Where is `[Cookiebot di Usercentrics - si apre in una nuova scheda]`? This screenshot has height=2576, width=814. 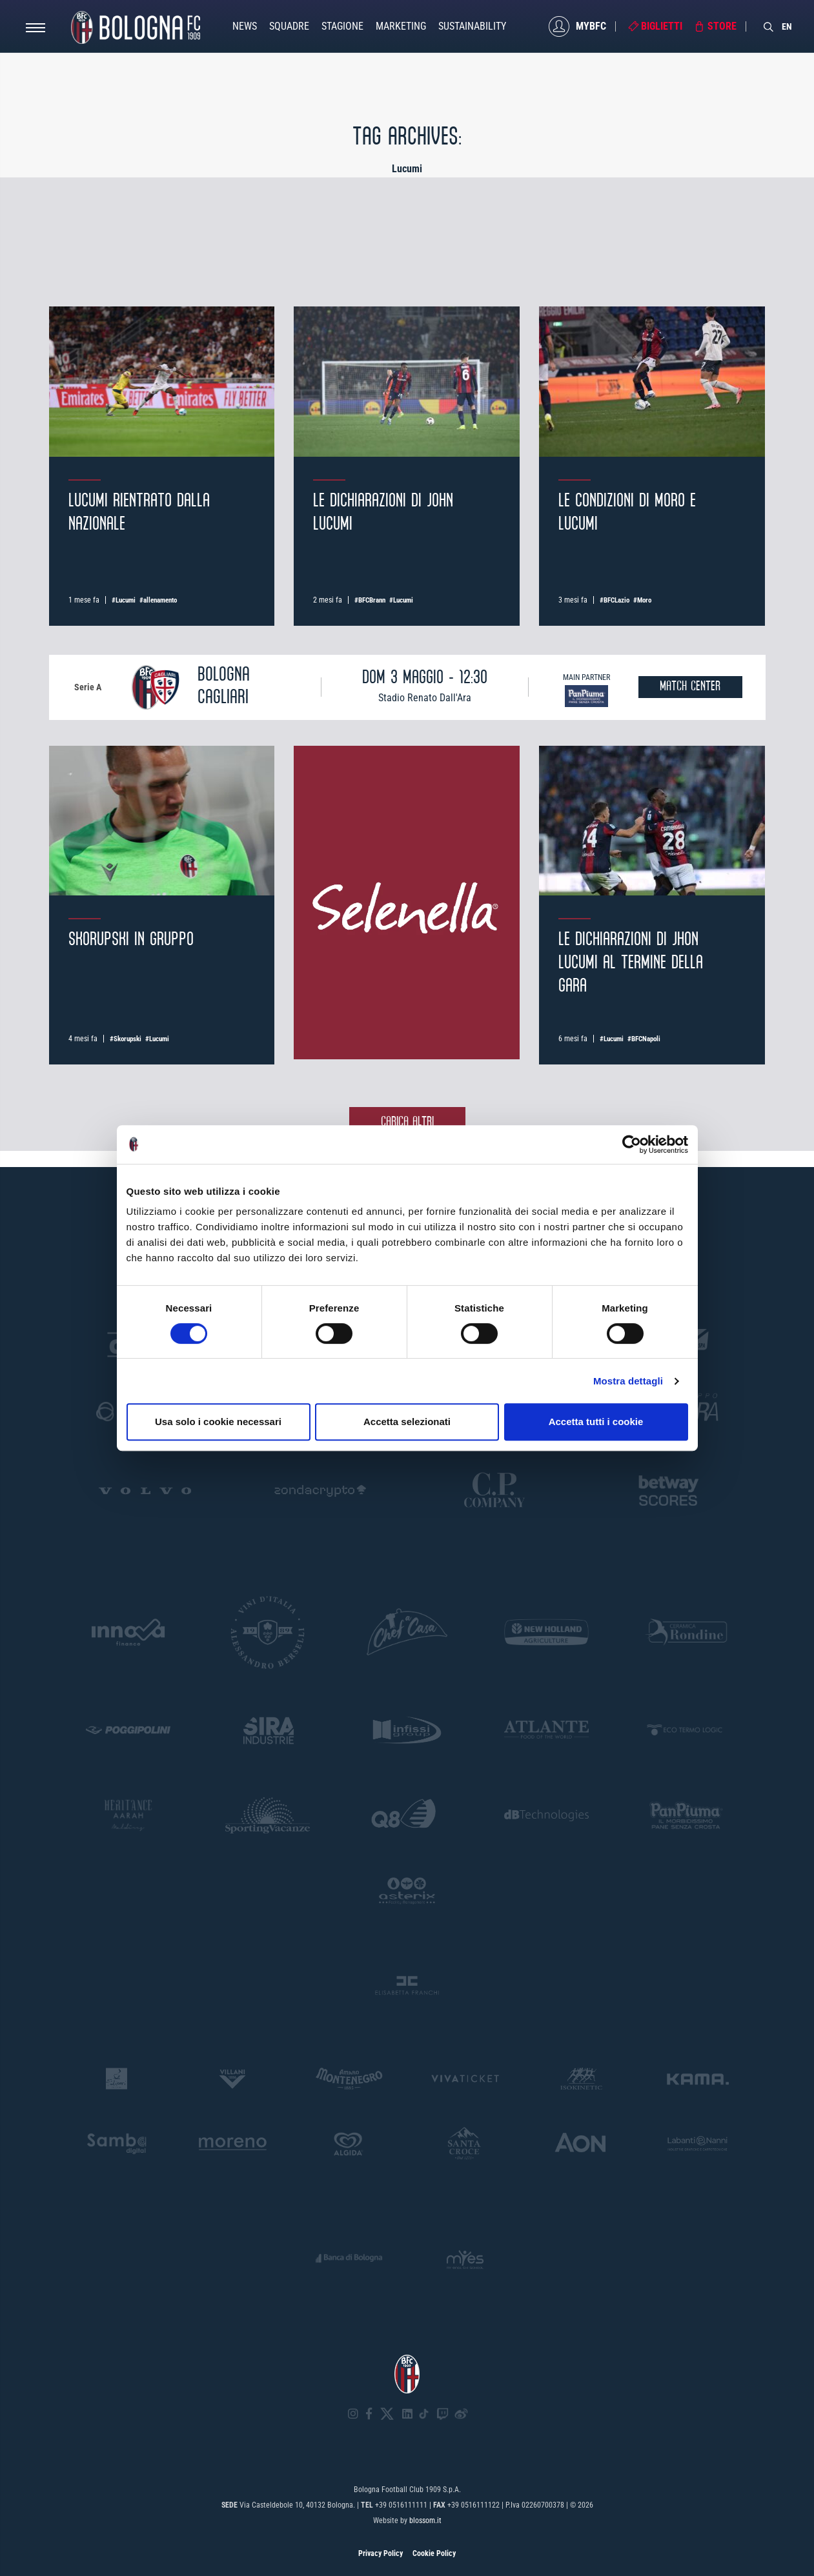 [Cookiebot di Usercentrics - si apre in una nuova scheda] is located at coordinates (631, 1144).